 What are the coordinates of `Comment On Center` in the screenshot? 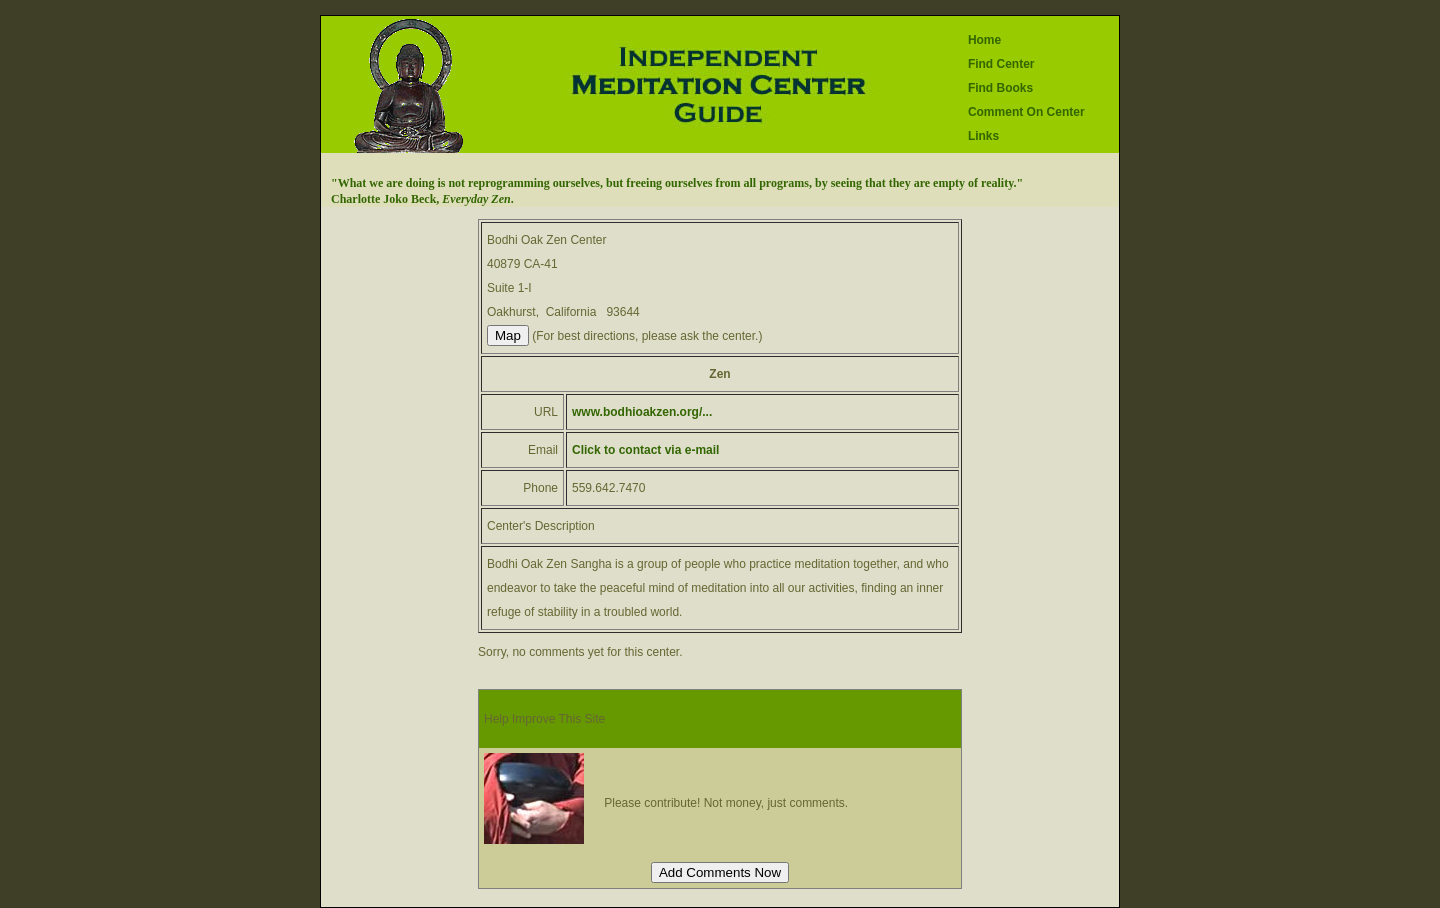 It's located at (1026, 112).